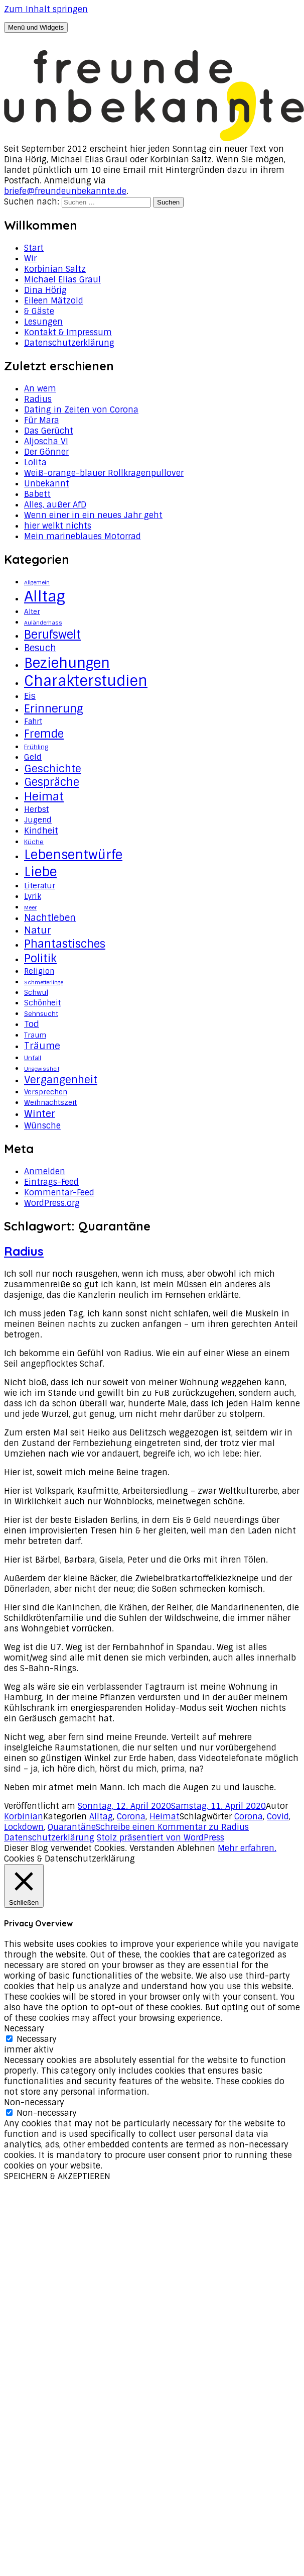  Describe the element at coordinates (36, 747) in the screenshot. I see `Frühling [Frühling (3 Einträge)]` at that location.